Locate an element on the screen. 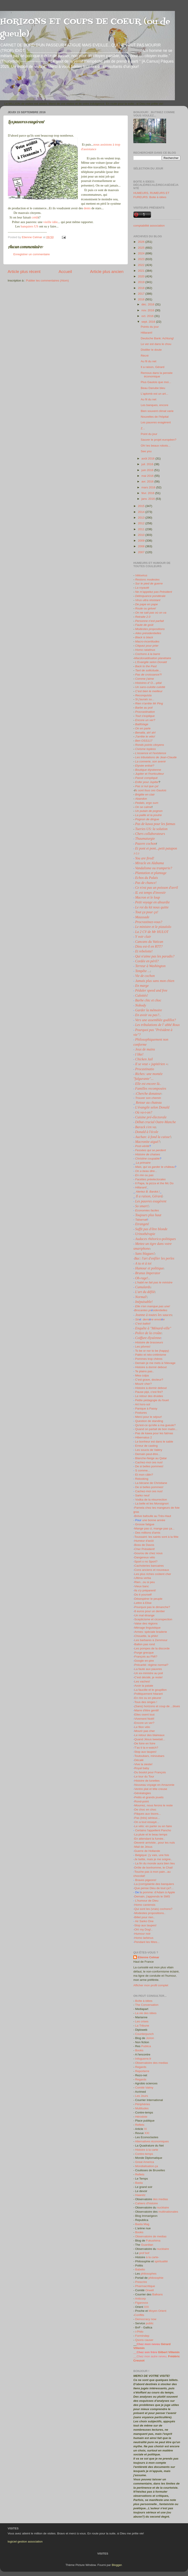  2026 is located at coordinates (141, 241).